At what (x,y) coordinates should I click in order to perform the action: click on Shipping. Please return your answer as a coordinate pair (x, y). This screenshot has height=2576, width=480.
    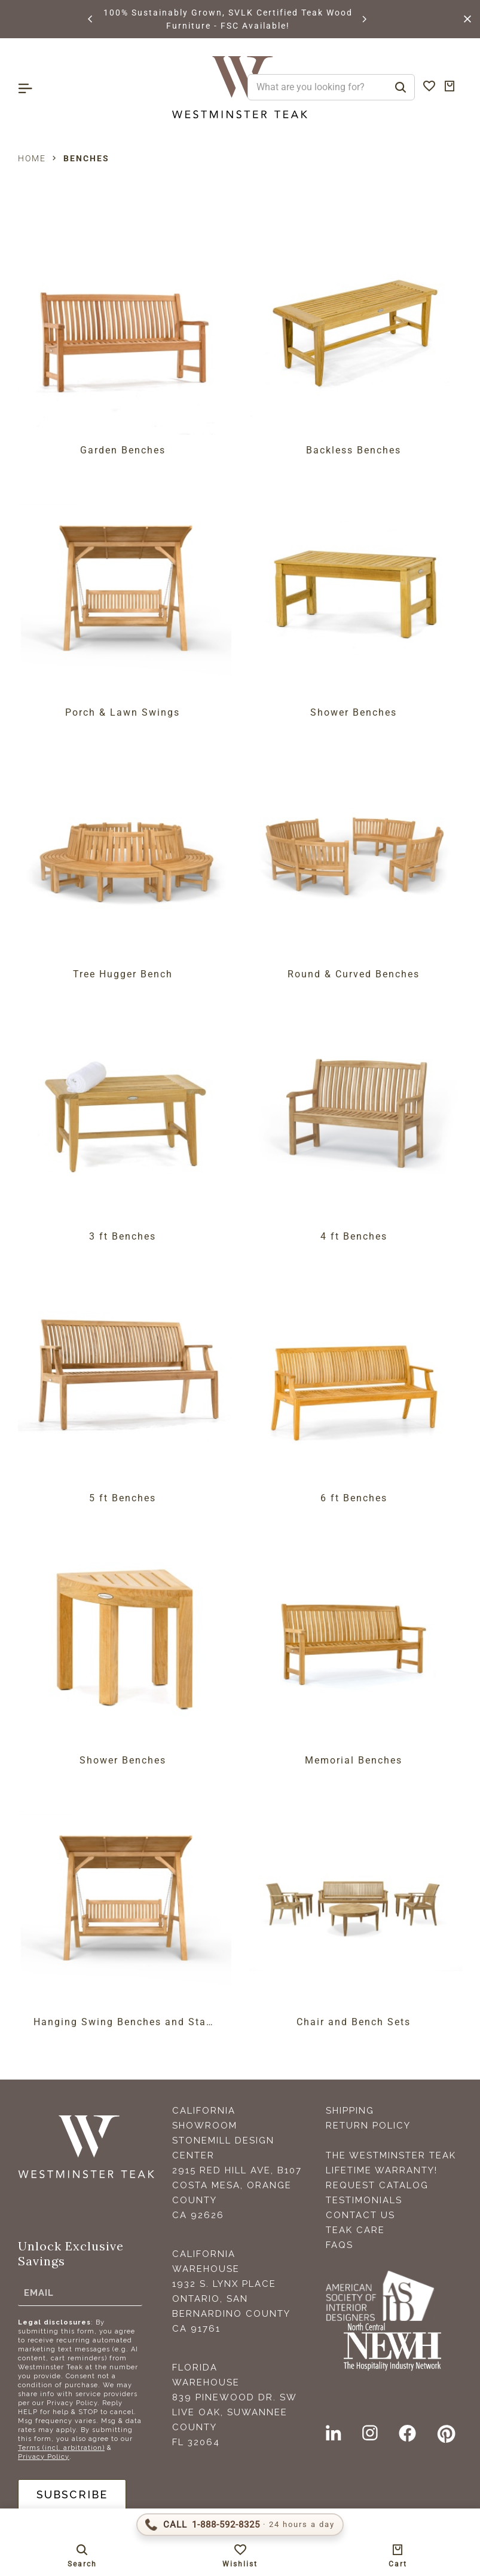
    Looking at the image, I should click on (350, 2110).